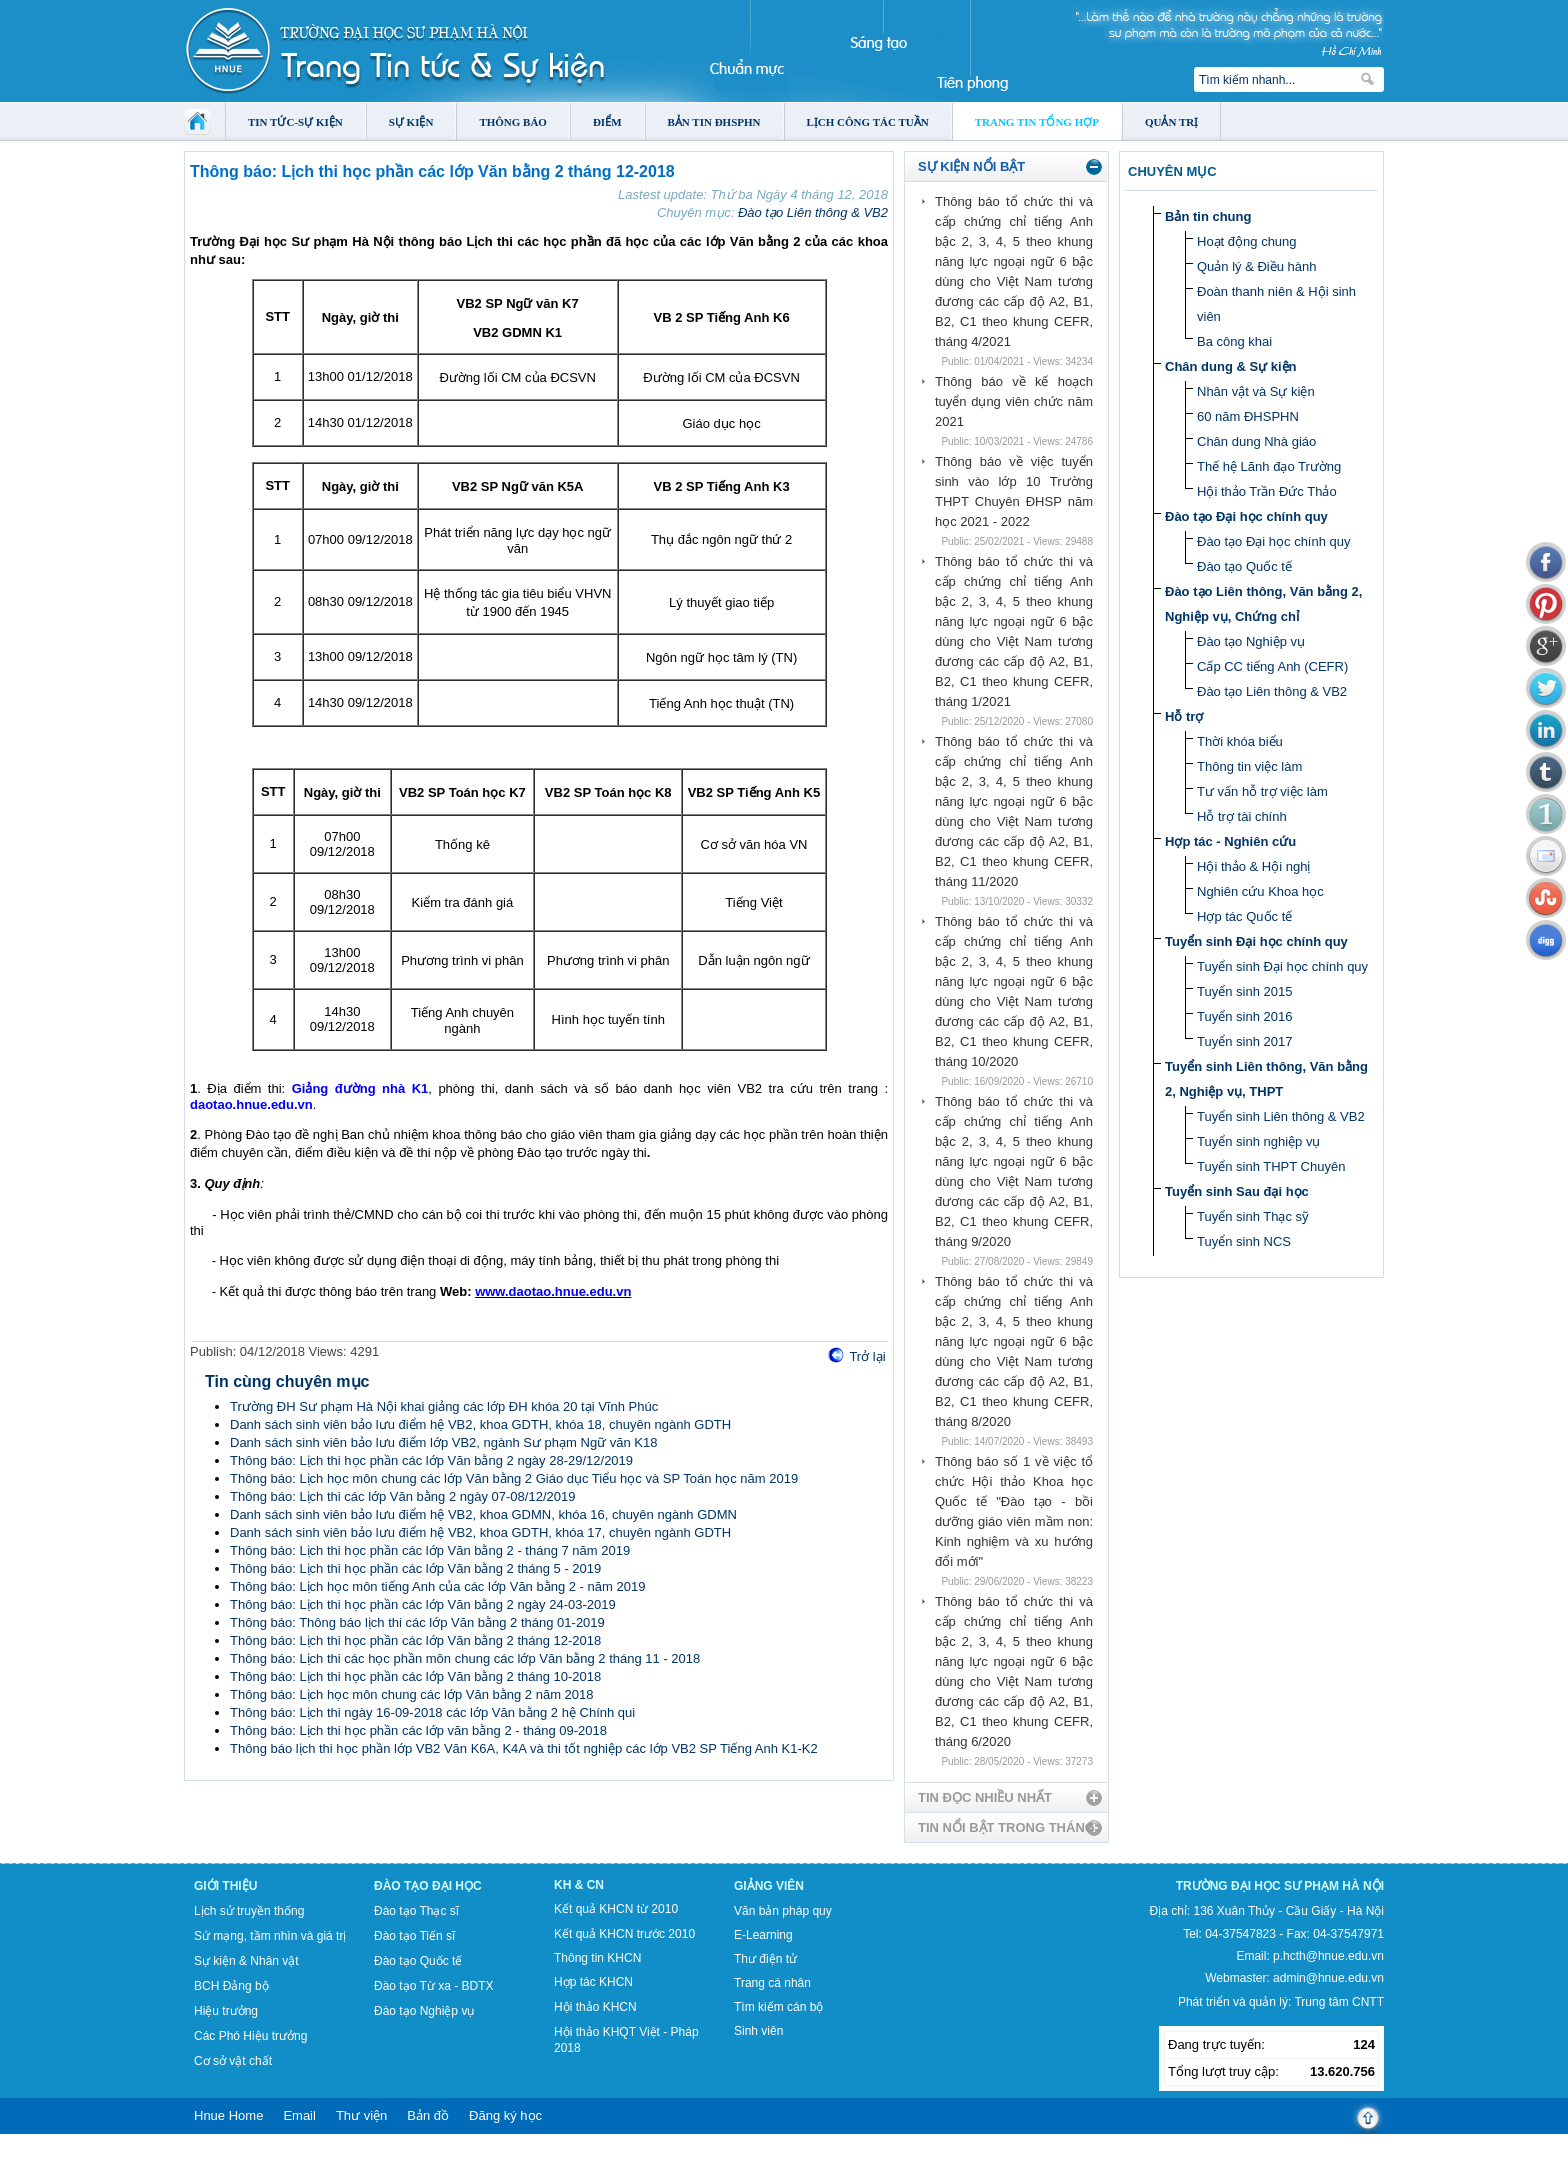 The height and width of the screenshot is (2160, 1568). Describe the element at coordinates (1253, 1216) in the screenshot. I see `Tuyển sinh Thạc sỹ` at that location.